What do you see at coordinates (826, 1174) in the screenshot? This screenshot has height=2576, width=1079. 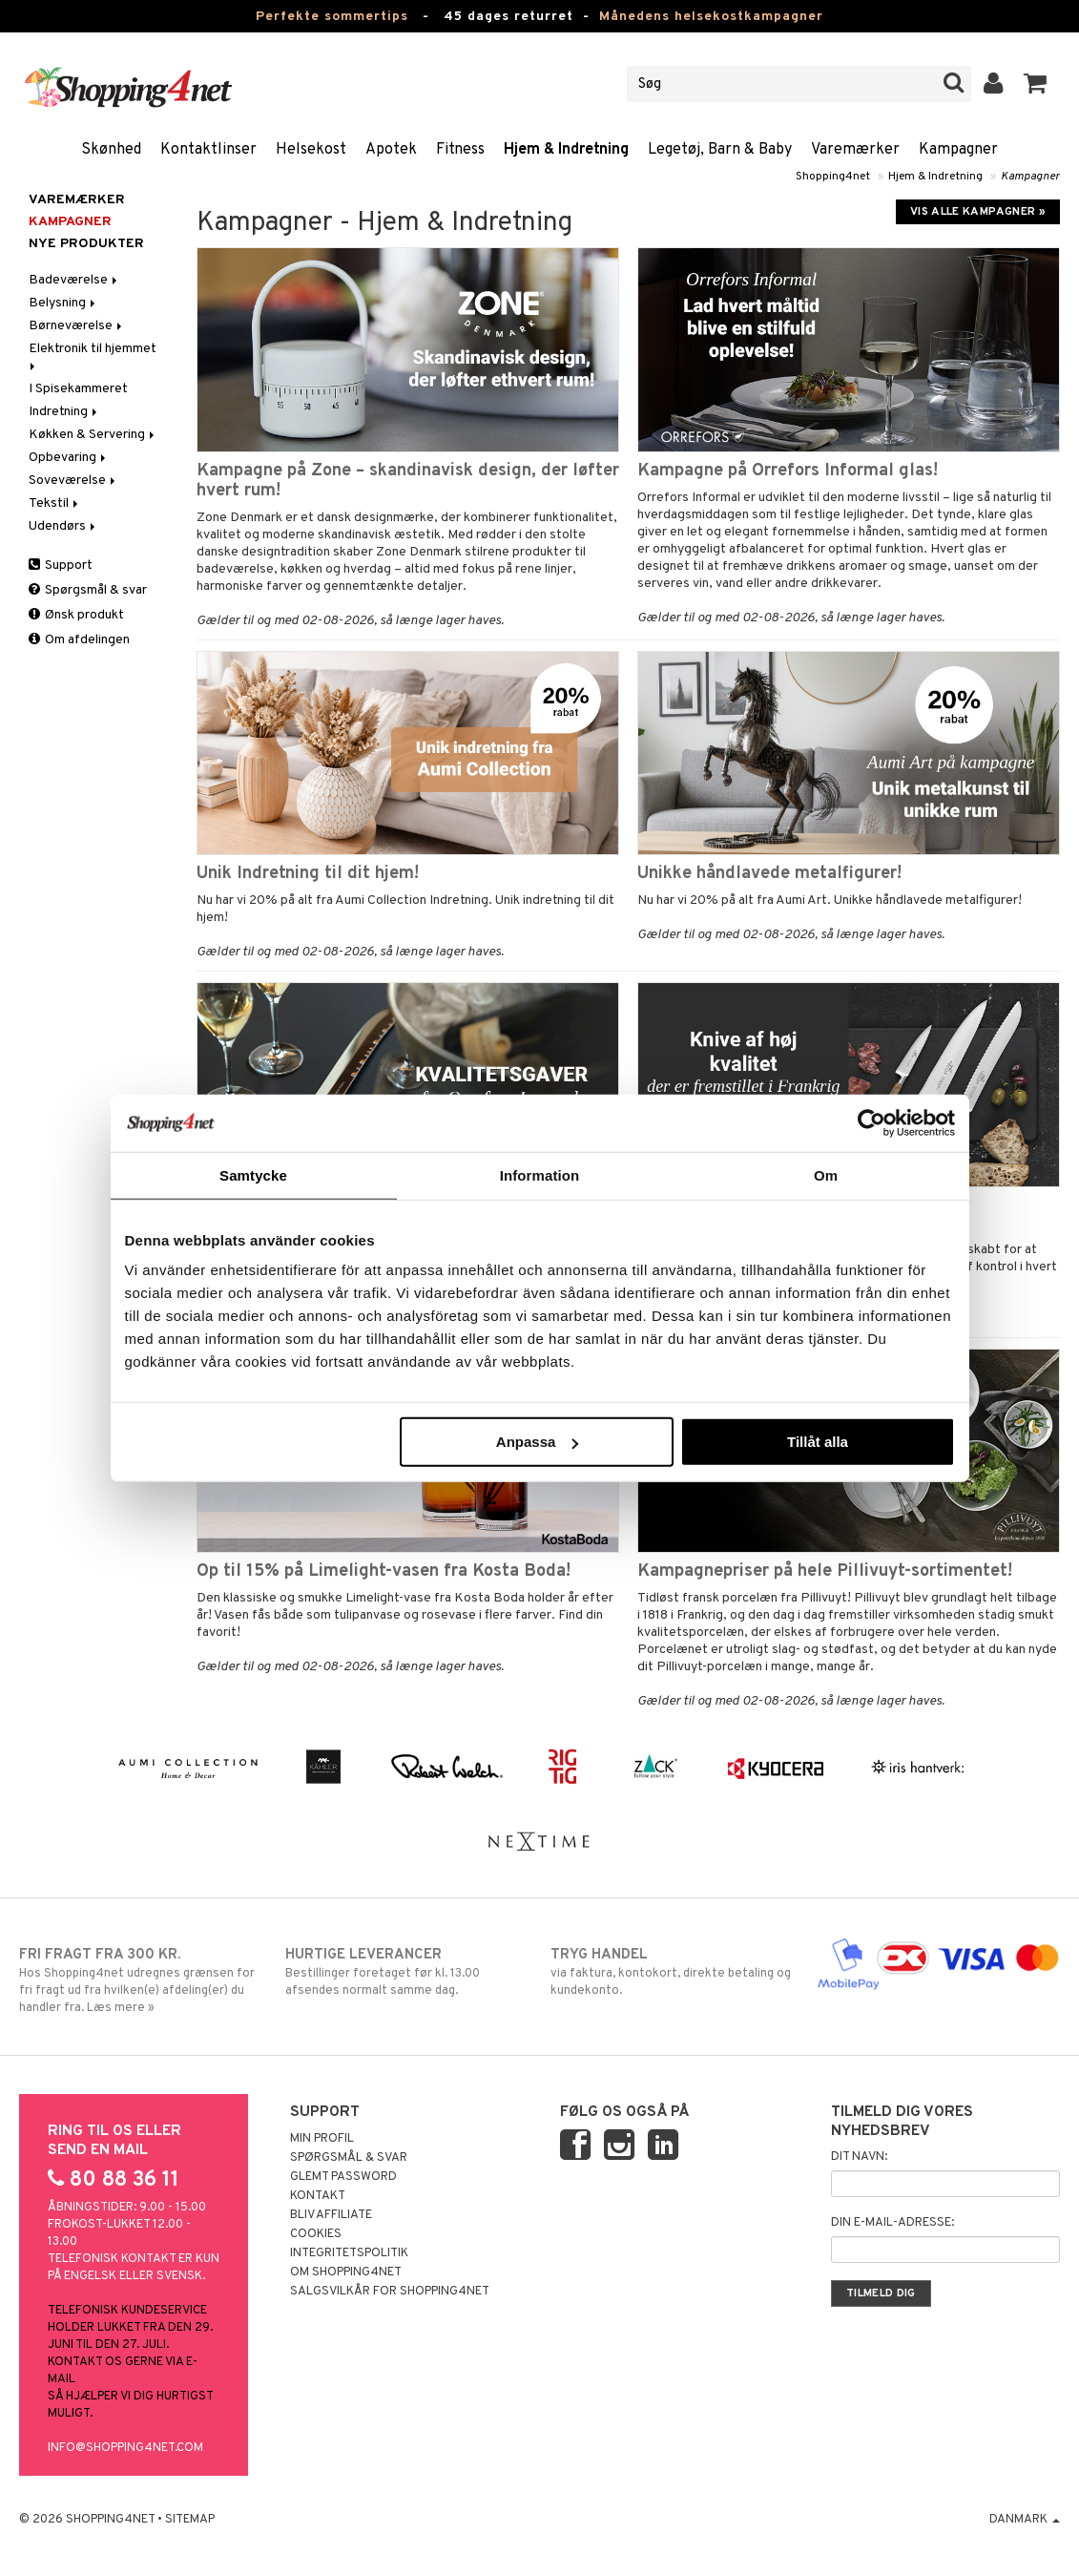 I see `Om [tab]` at bounding box center [826, 1174].